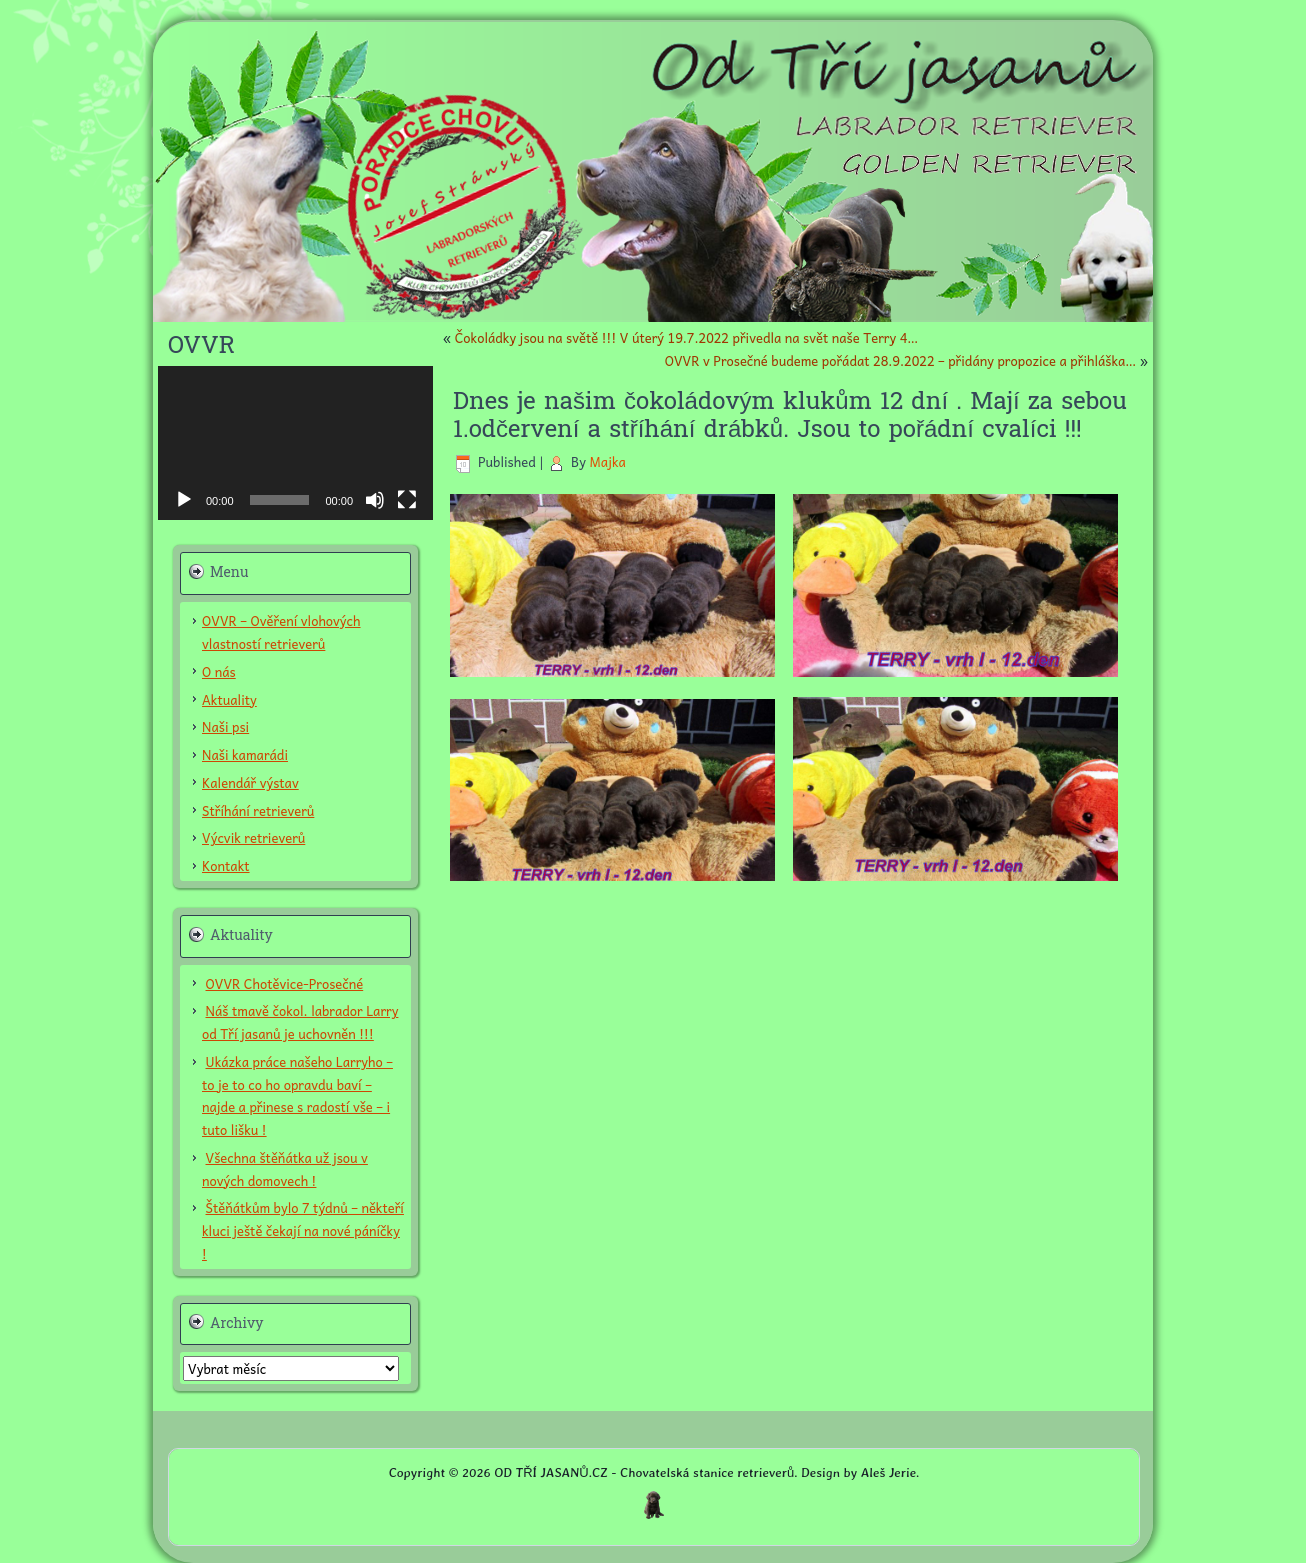  I want to click on Kalendář výstav, so click(250, 782).